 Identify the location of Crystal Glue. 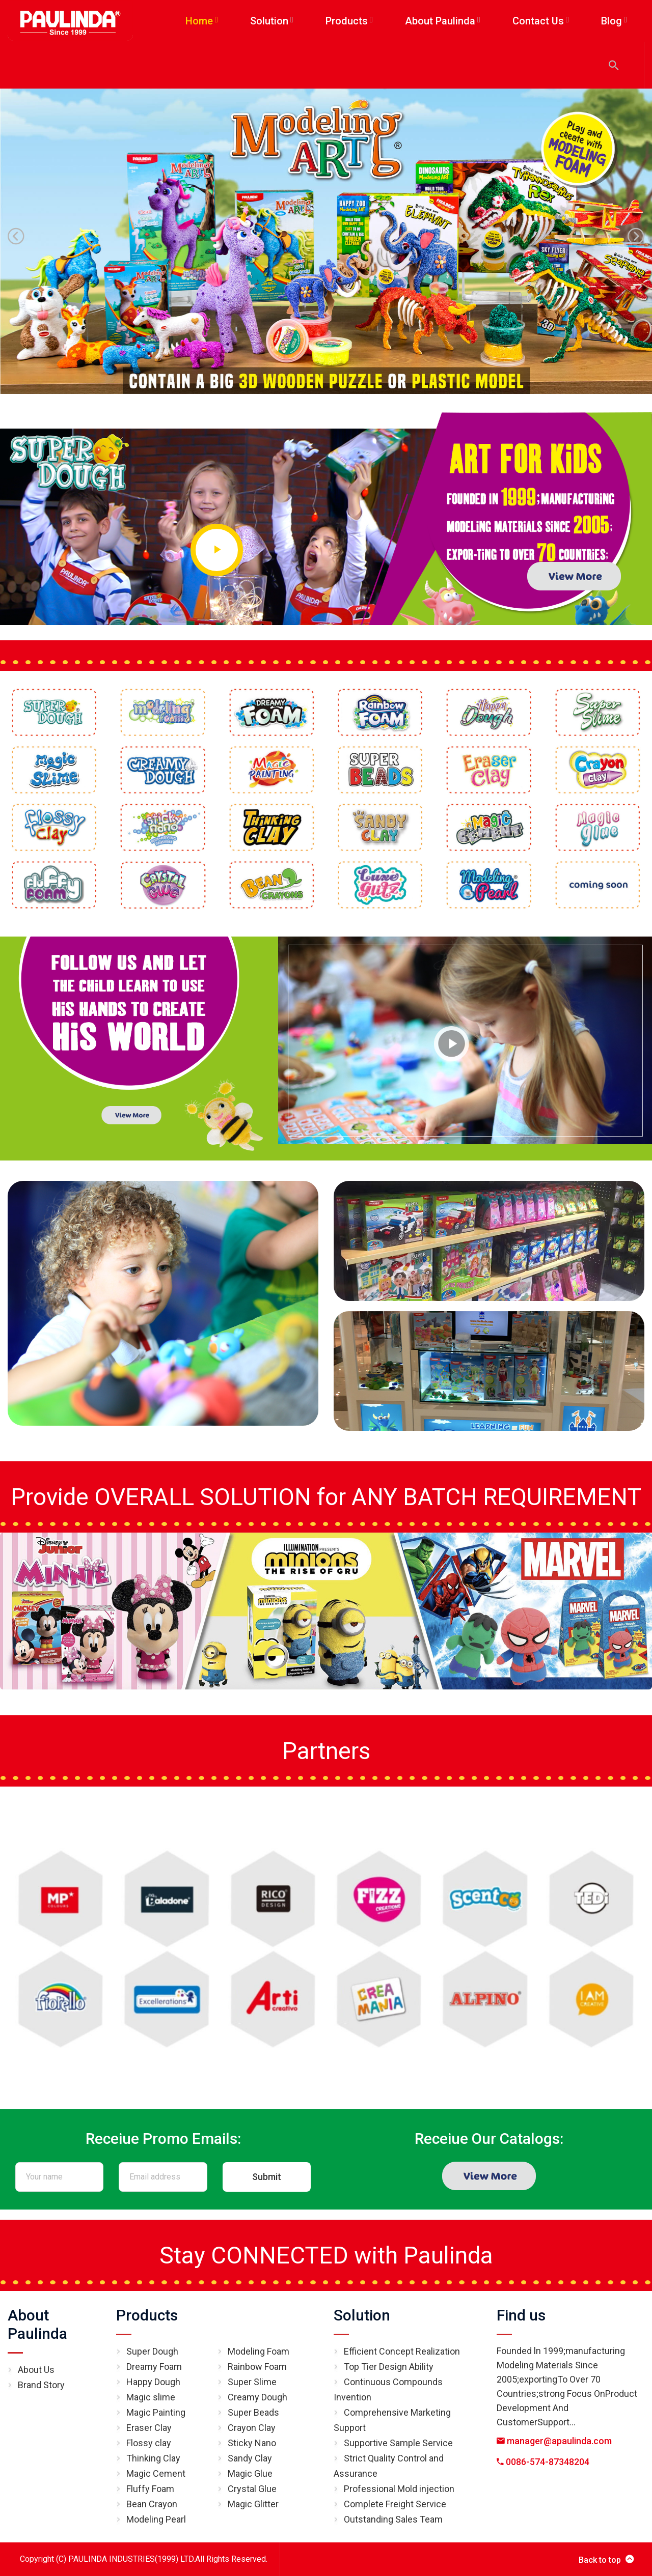
(252, 2488).